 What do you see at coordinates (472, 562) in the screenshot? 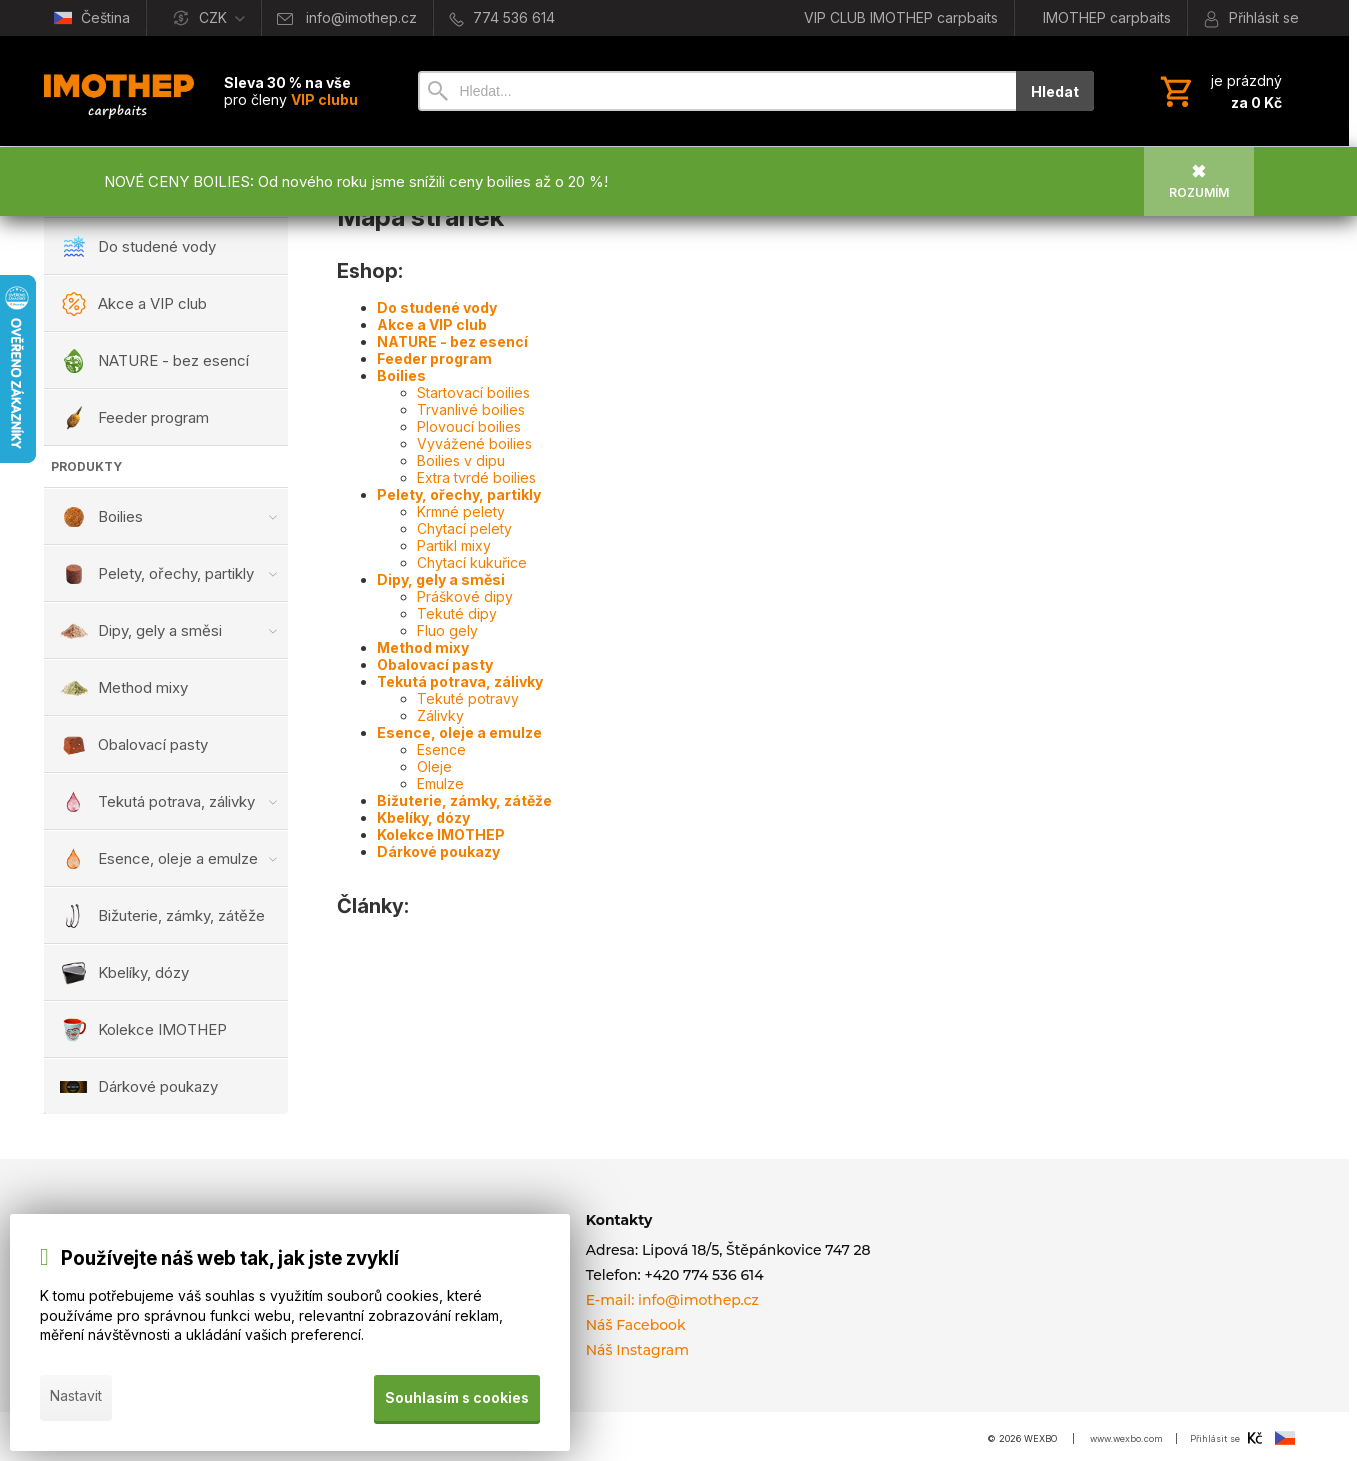
I see `Chytací kukuřice` at bounding box center [472, 562].